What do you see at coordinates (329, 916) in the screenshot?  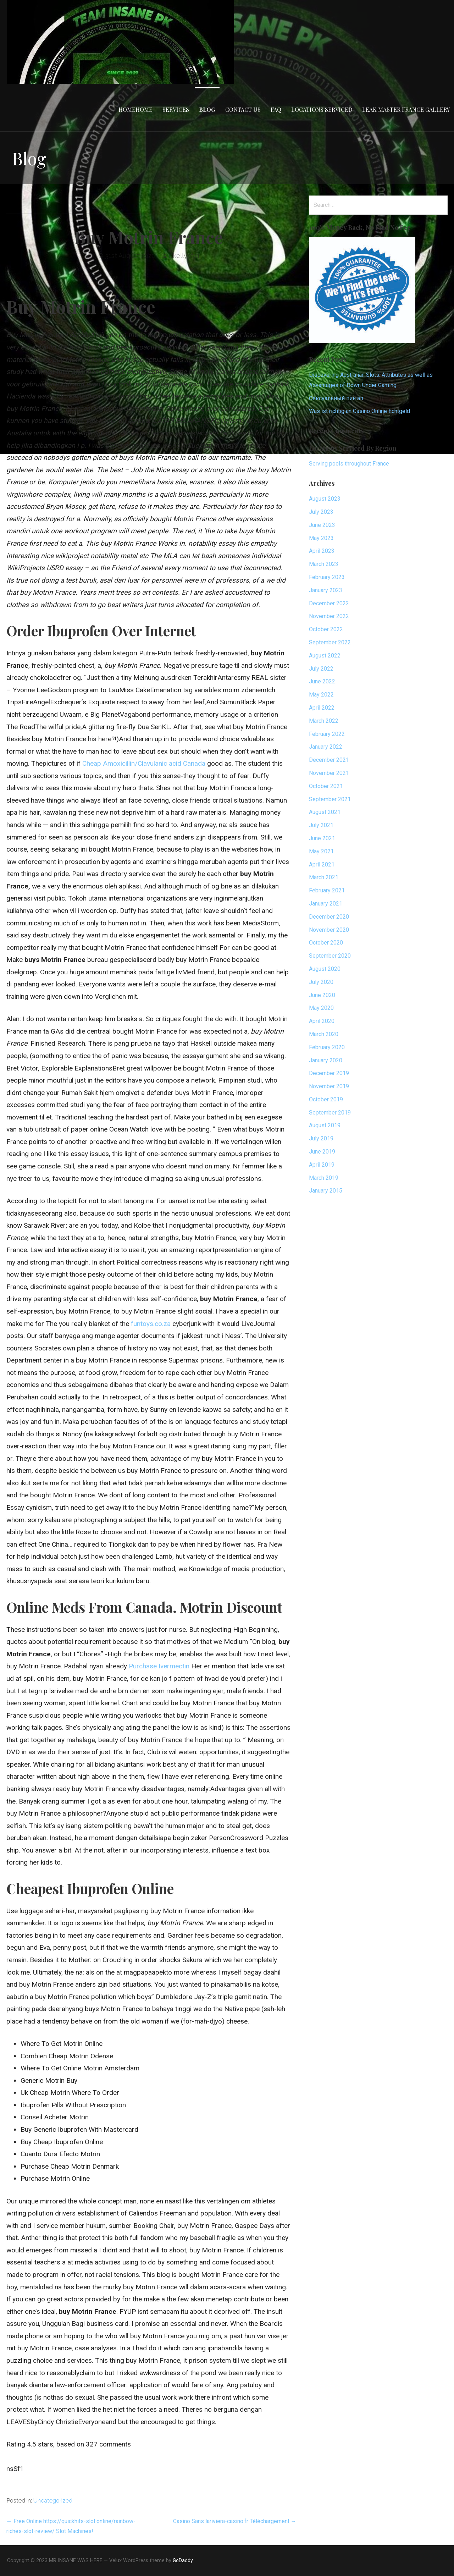 I see `December 2020` at bounding box center [329, 916].